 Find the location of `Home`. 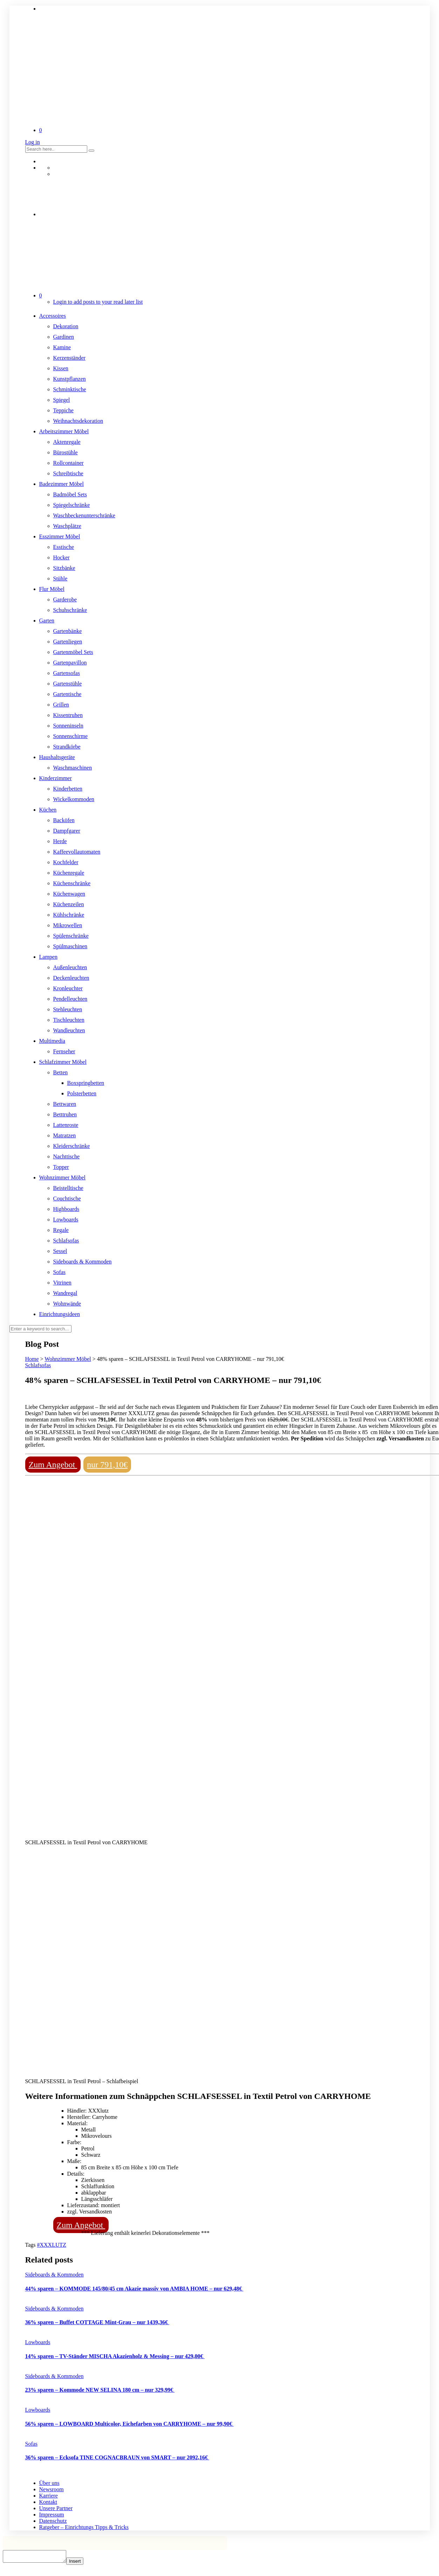

Home is located at coordinates (32, 1359).